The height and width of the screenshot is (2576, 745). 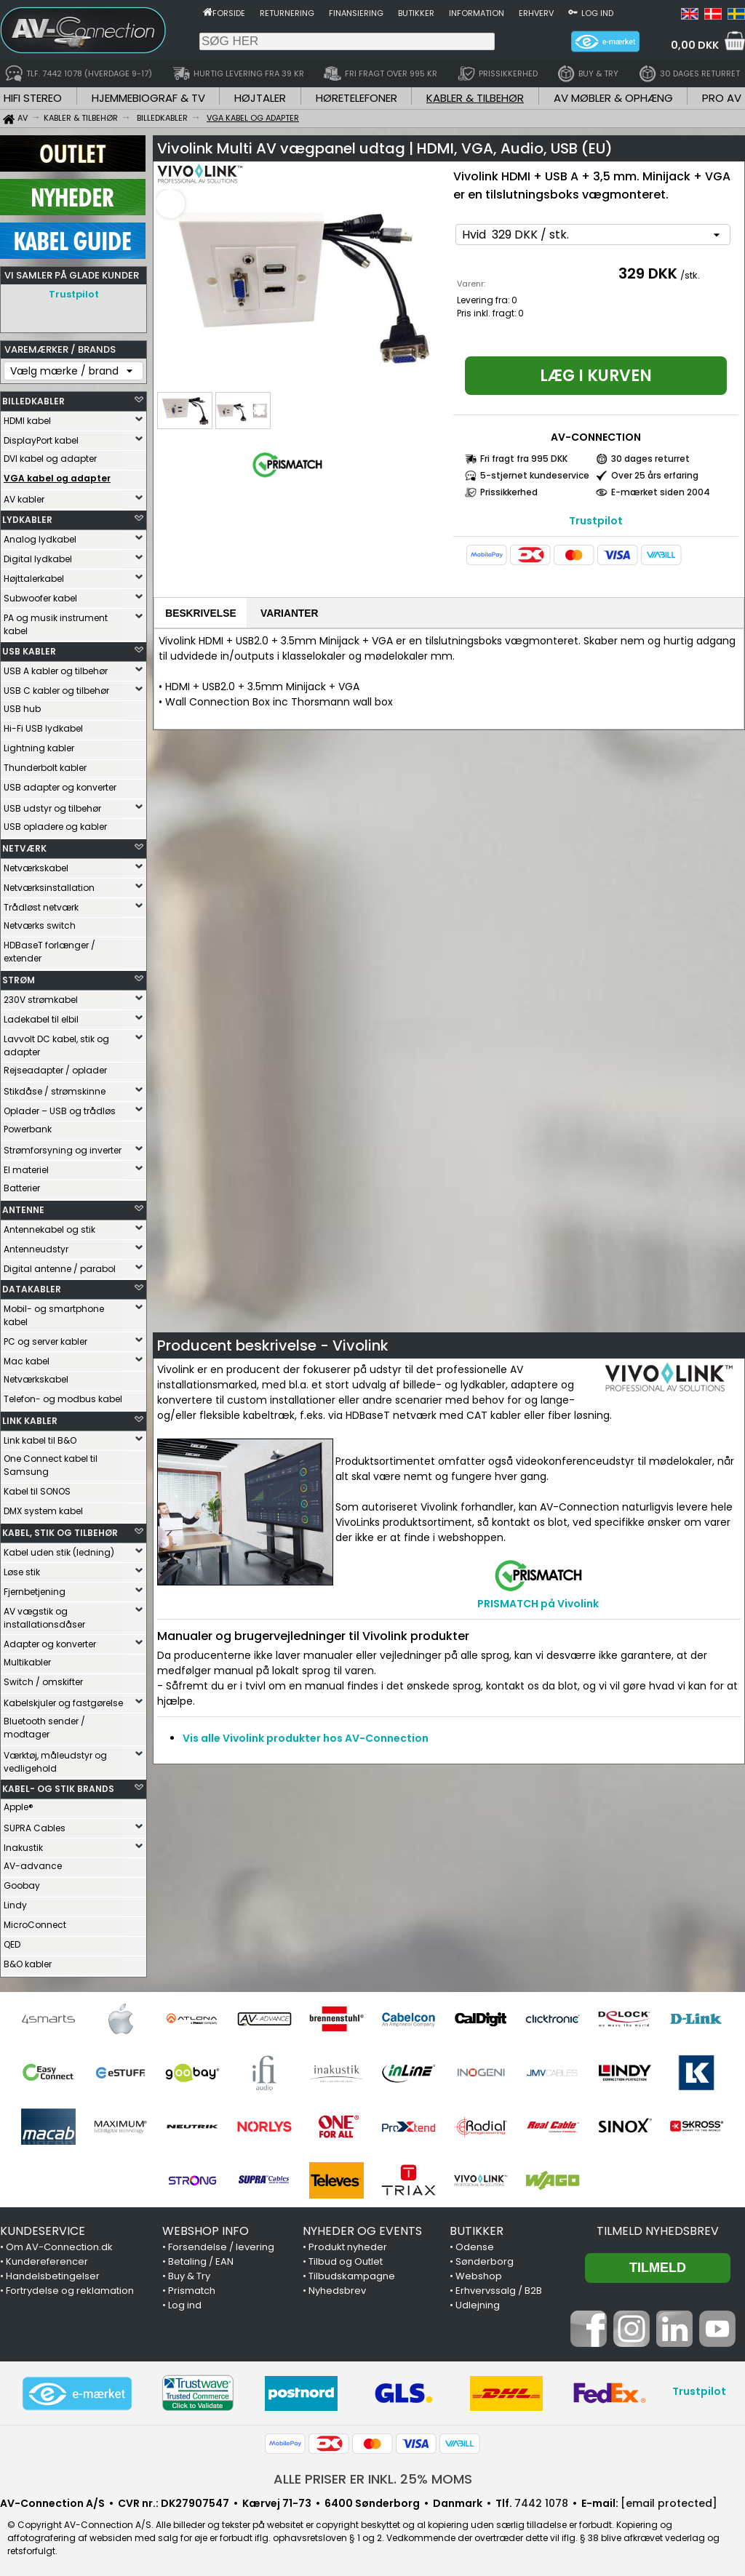 What do you see at coordinates (74, 294) in the screenshot?
I see `Trustpilot` at bounding box center [74, 294].